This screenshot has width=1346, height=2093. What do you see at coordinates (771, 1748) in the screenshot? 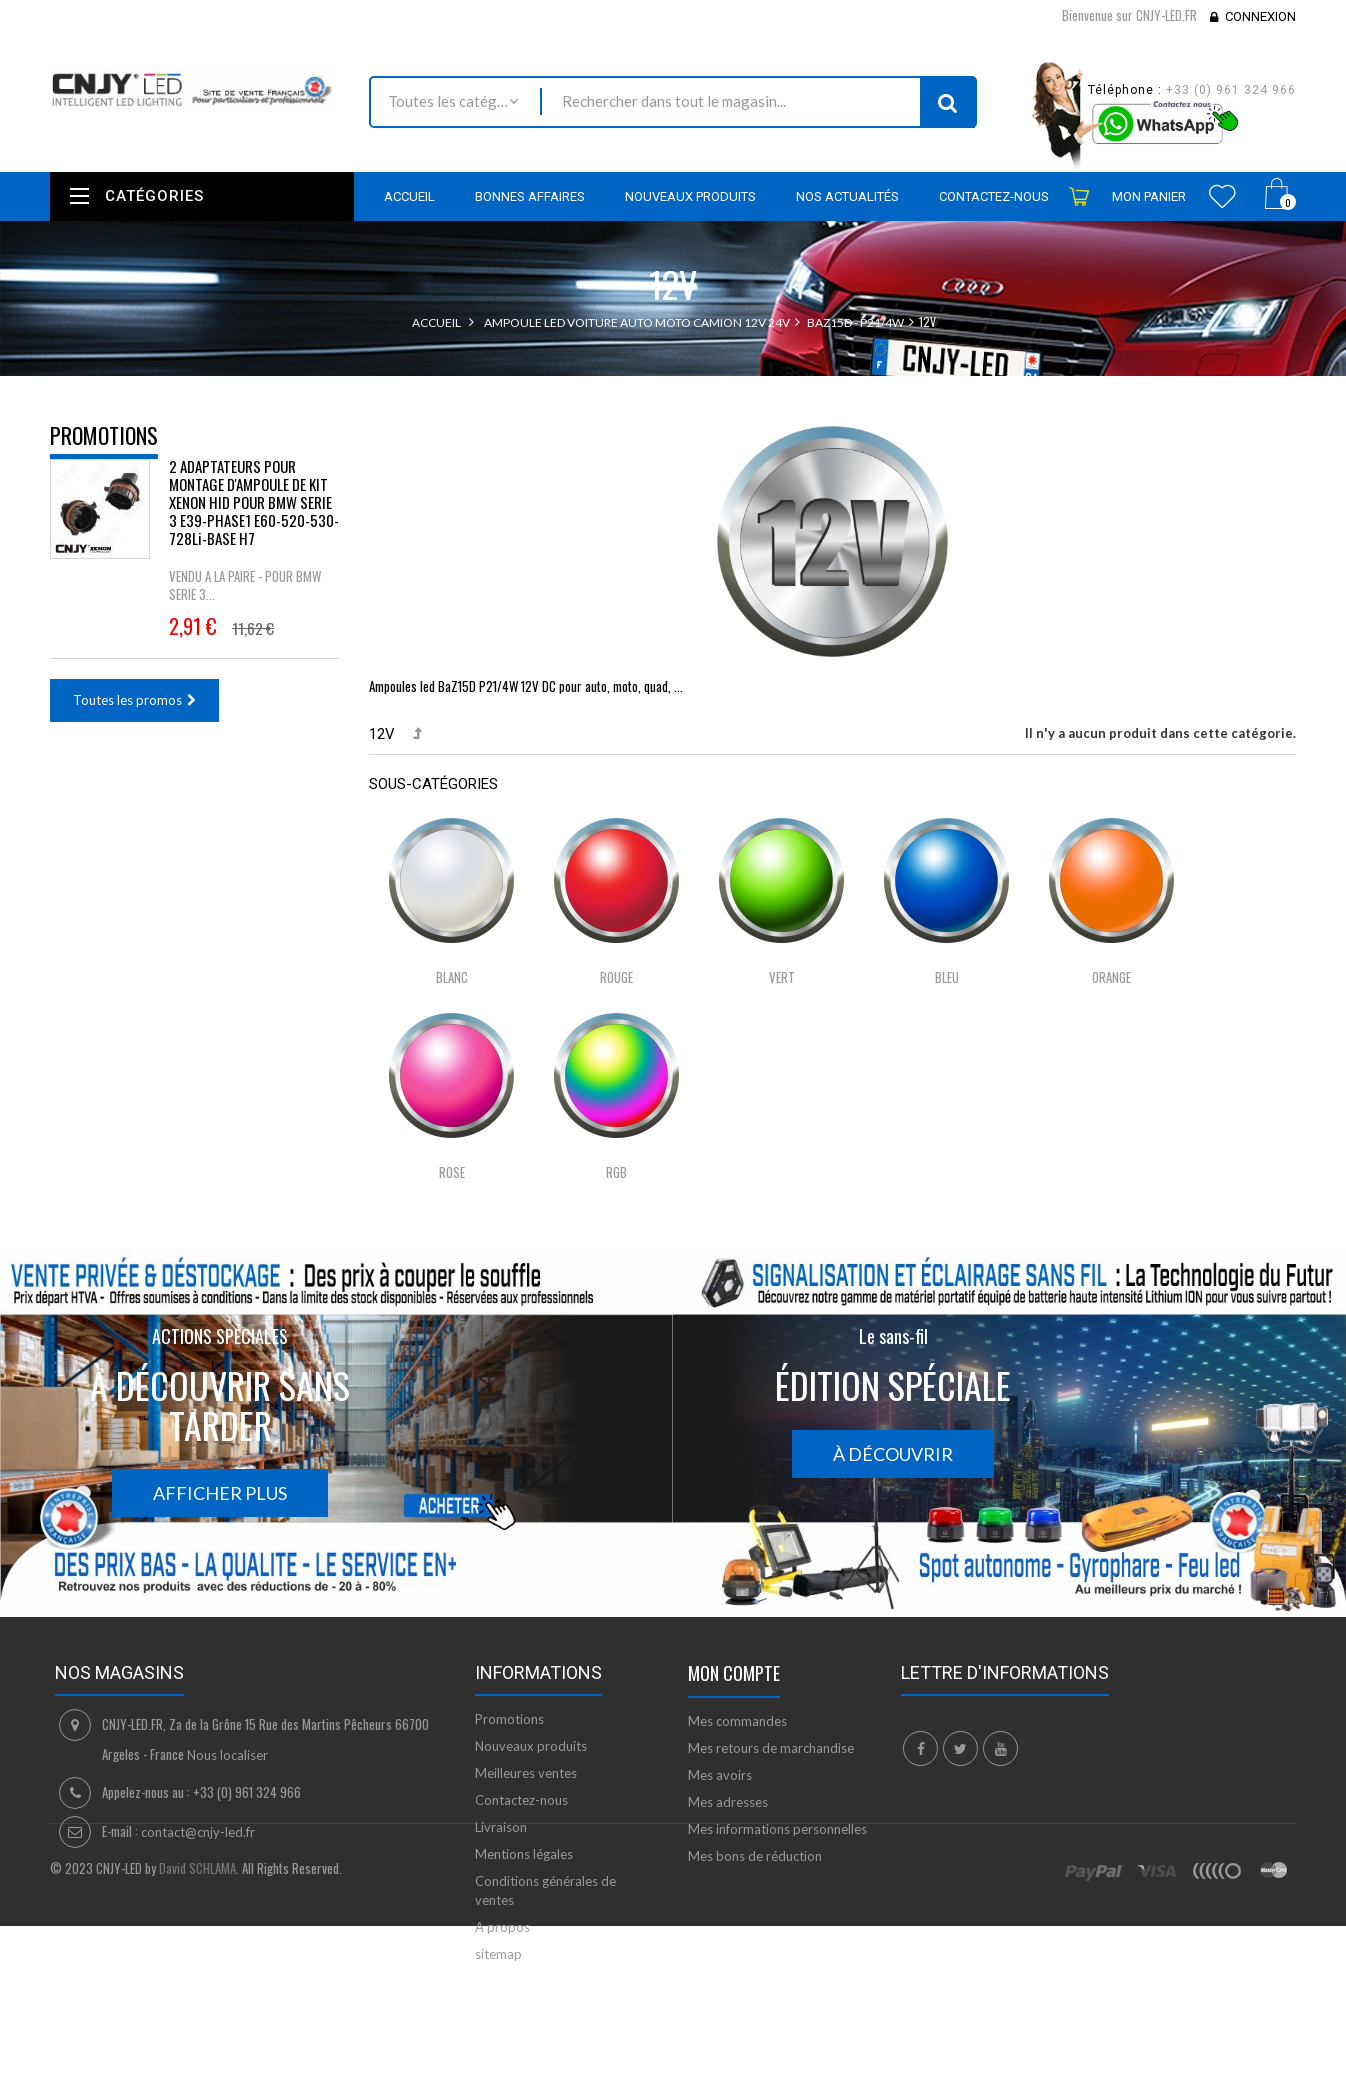
I see `Mes retours de marchandise` at bounding box center [771, 1748].